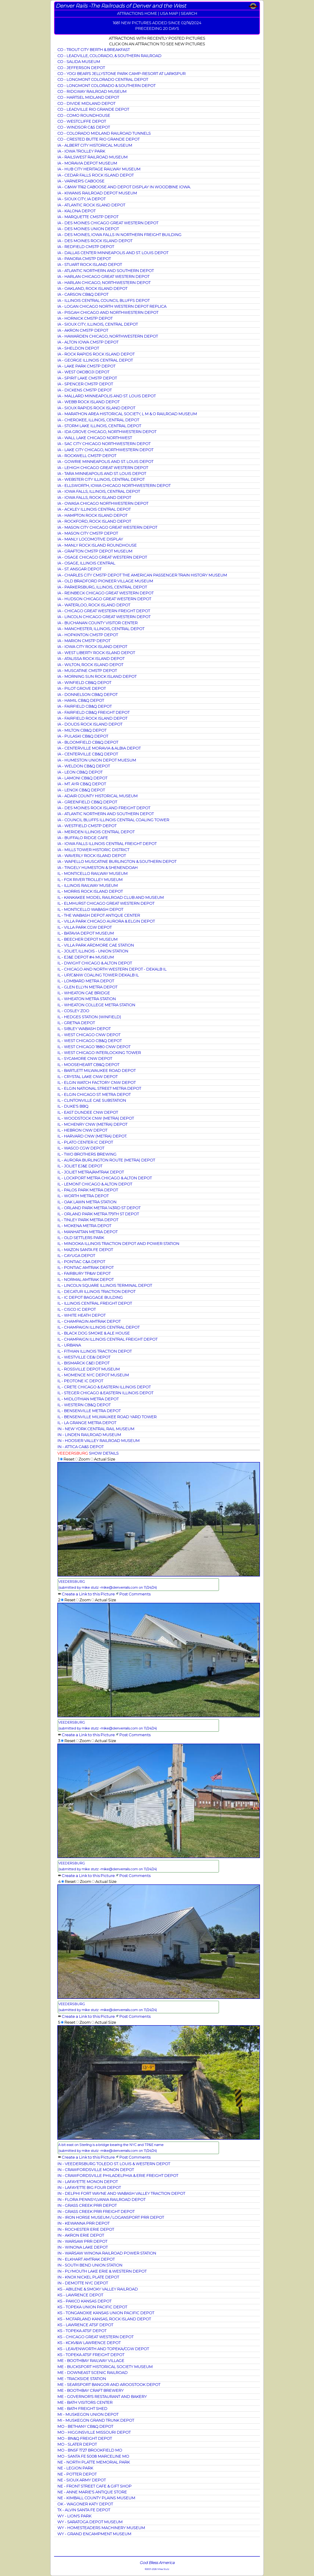 Image resolution: width=314 pixels, height=2576 pixels. Describe the element at coordinates (82, 2408) in the screenshot. I see `ME - BATH FREIGHT SHED` at that location.